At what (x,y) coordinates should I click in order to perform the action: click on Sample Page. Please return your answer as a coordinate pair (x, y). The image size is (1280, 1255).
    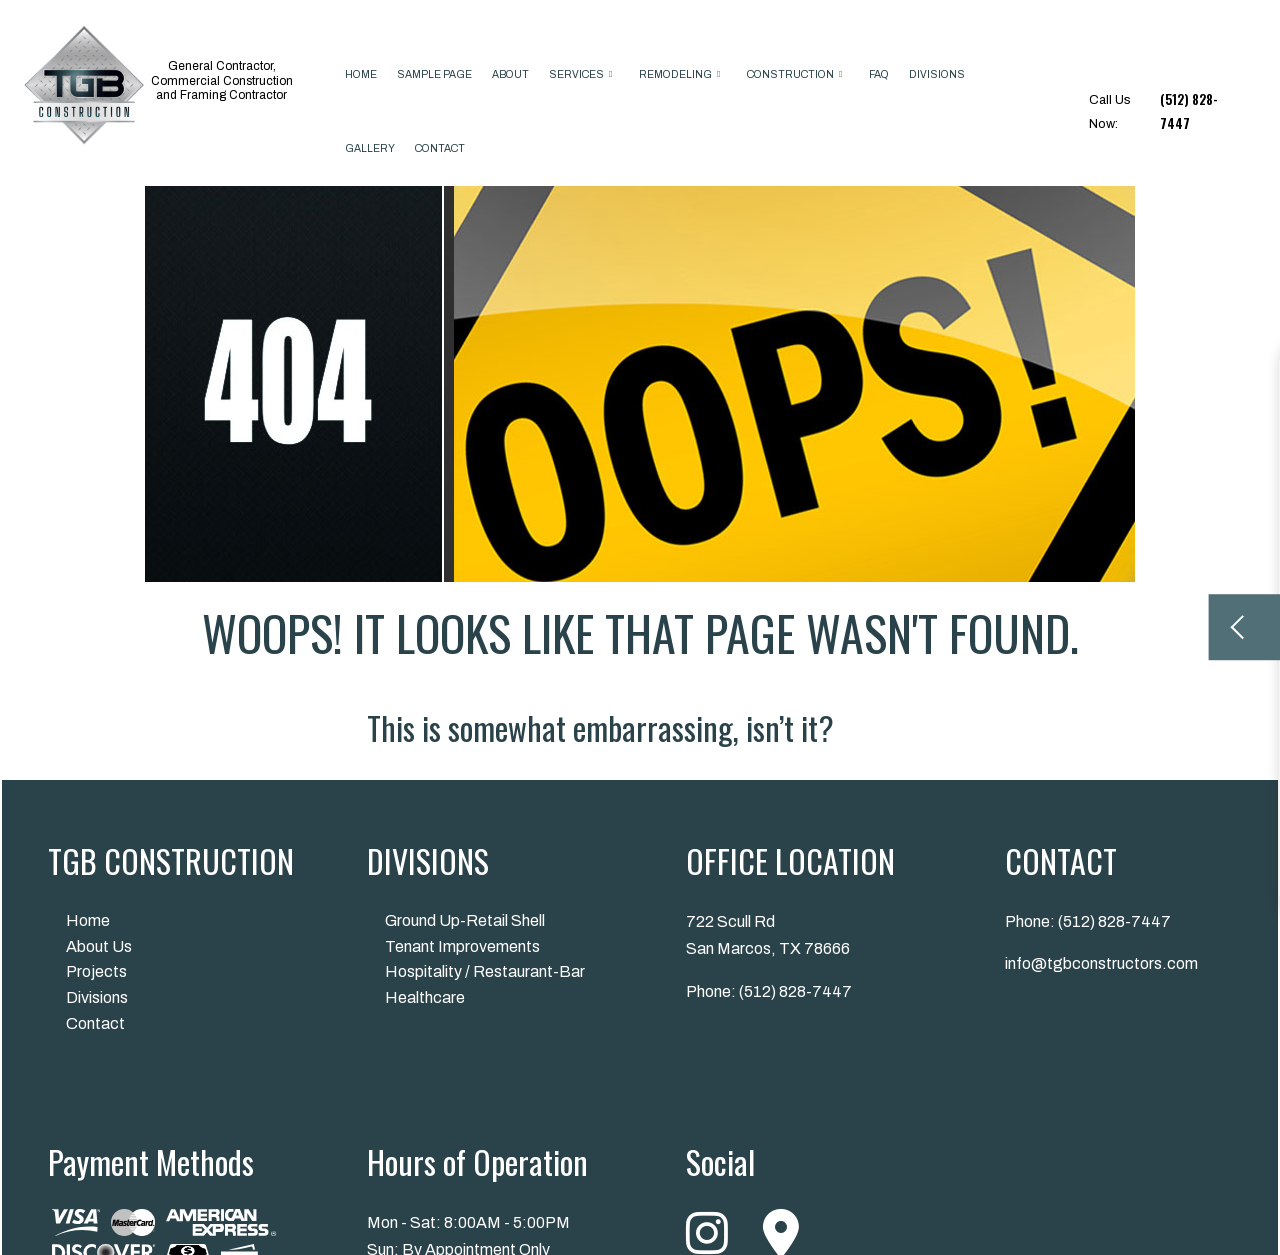
    Looking at the image, I should click on (434, 74).